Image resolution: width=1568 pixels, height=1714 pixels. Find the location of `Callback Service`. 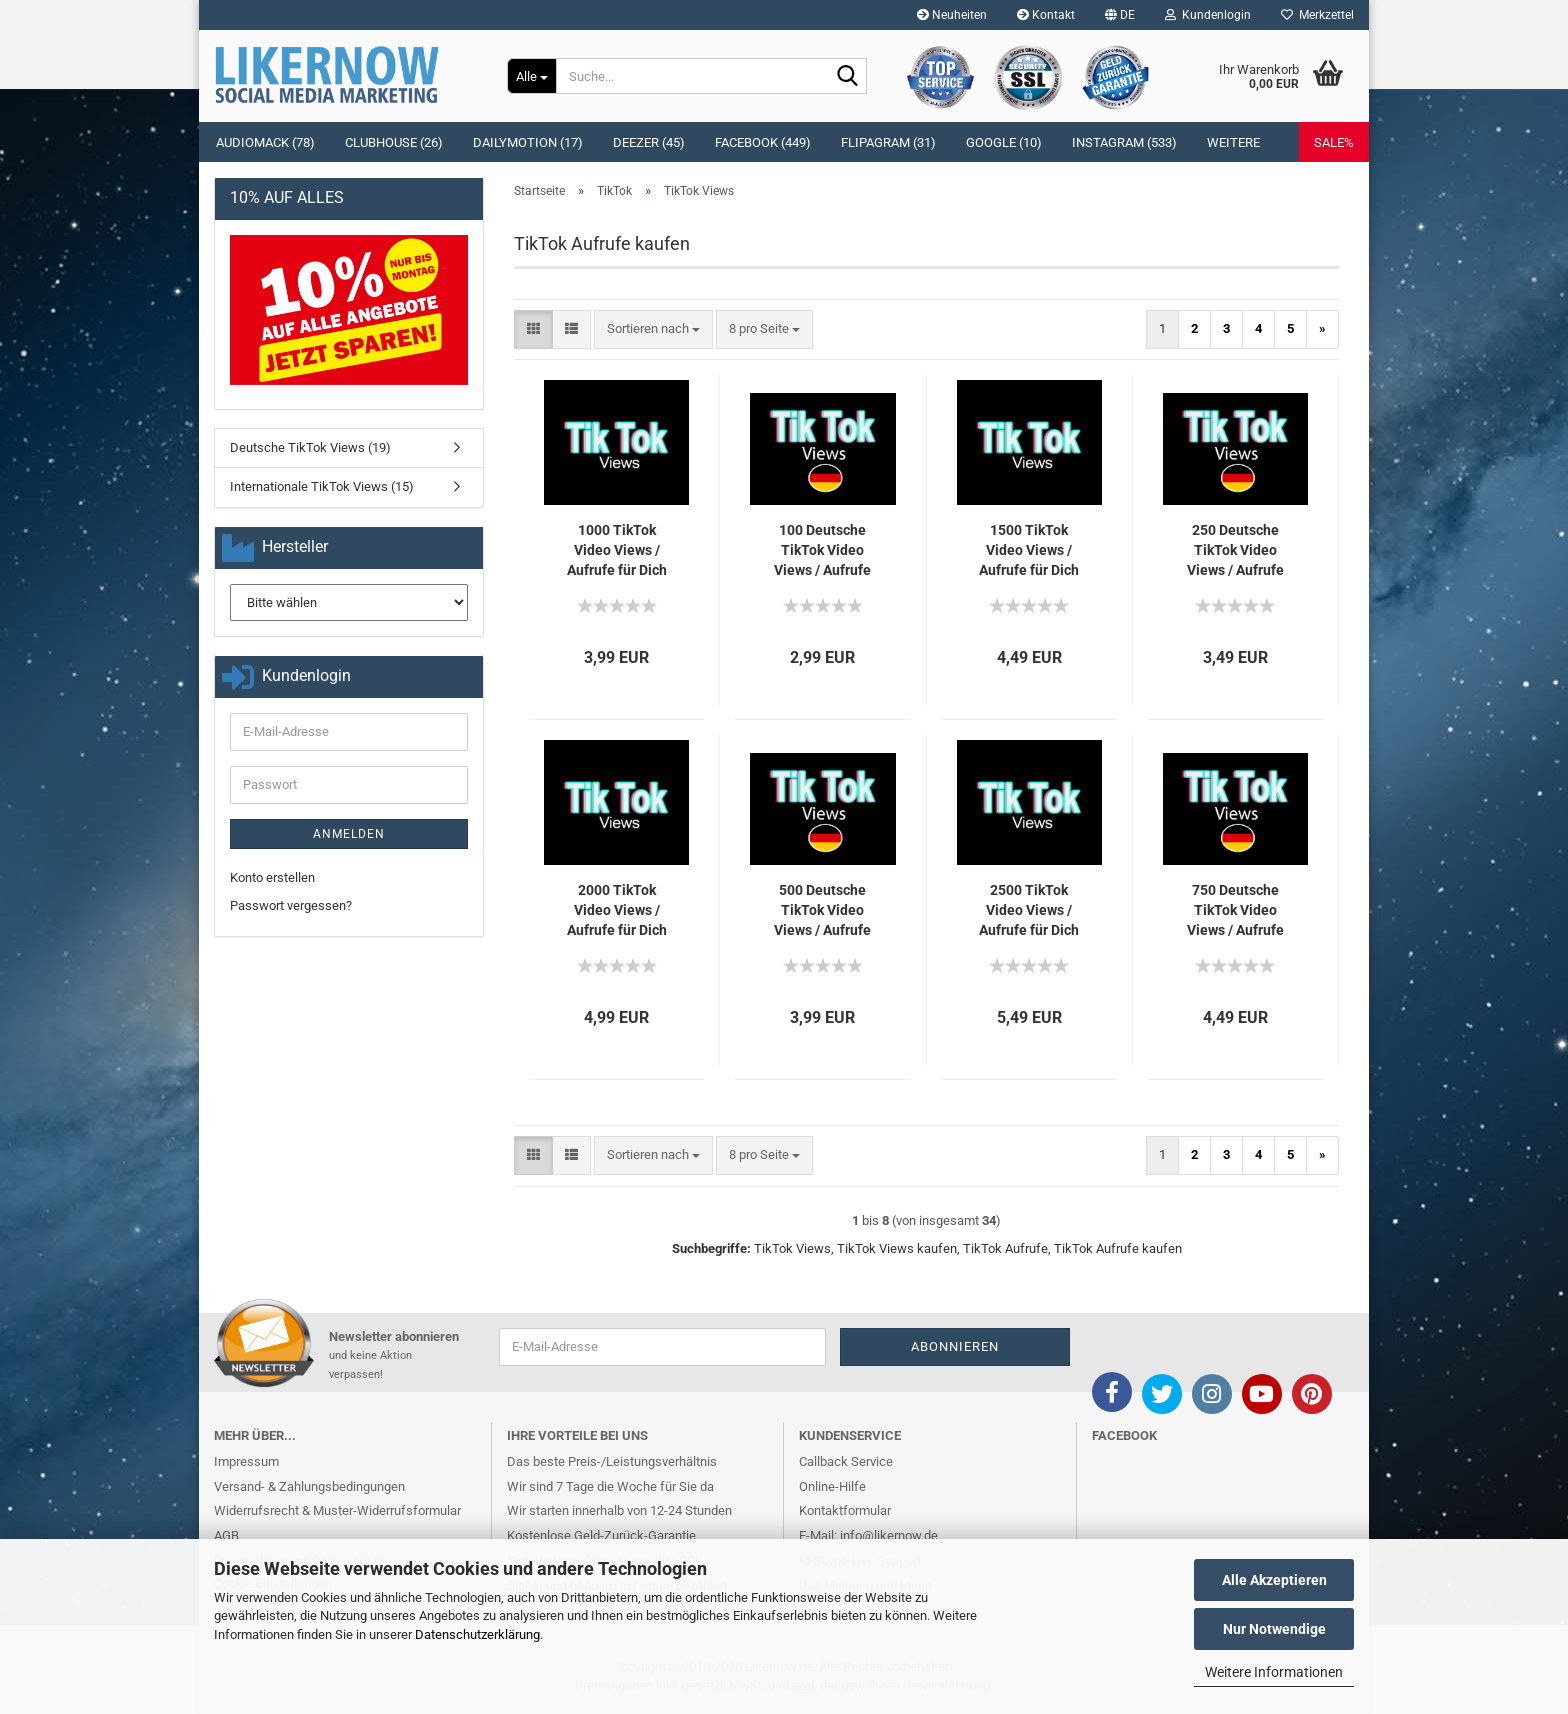

Callback Service is located at coordinates (846, 1461).